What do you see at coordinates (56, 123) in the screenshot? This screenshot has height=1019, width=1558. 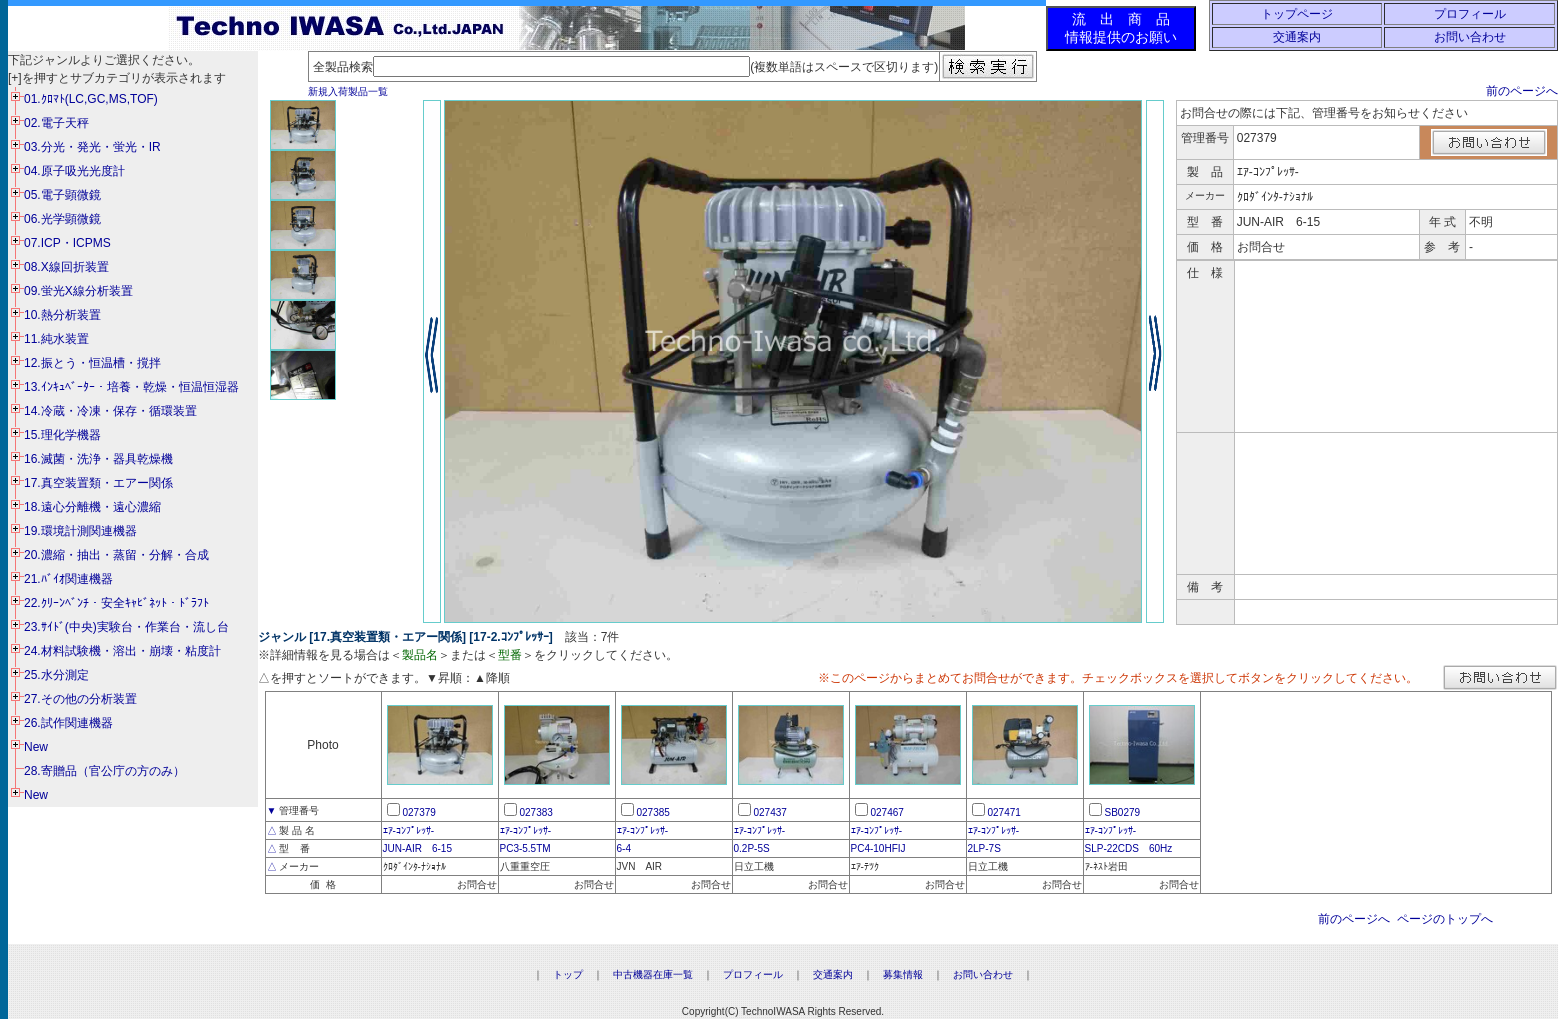 I see `02.電子天秤` at bounding box center [56, 123].